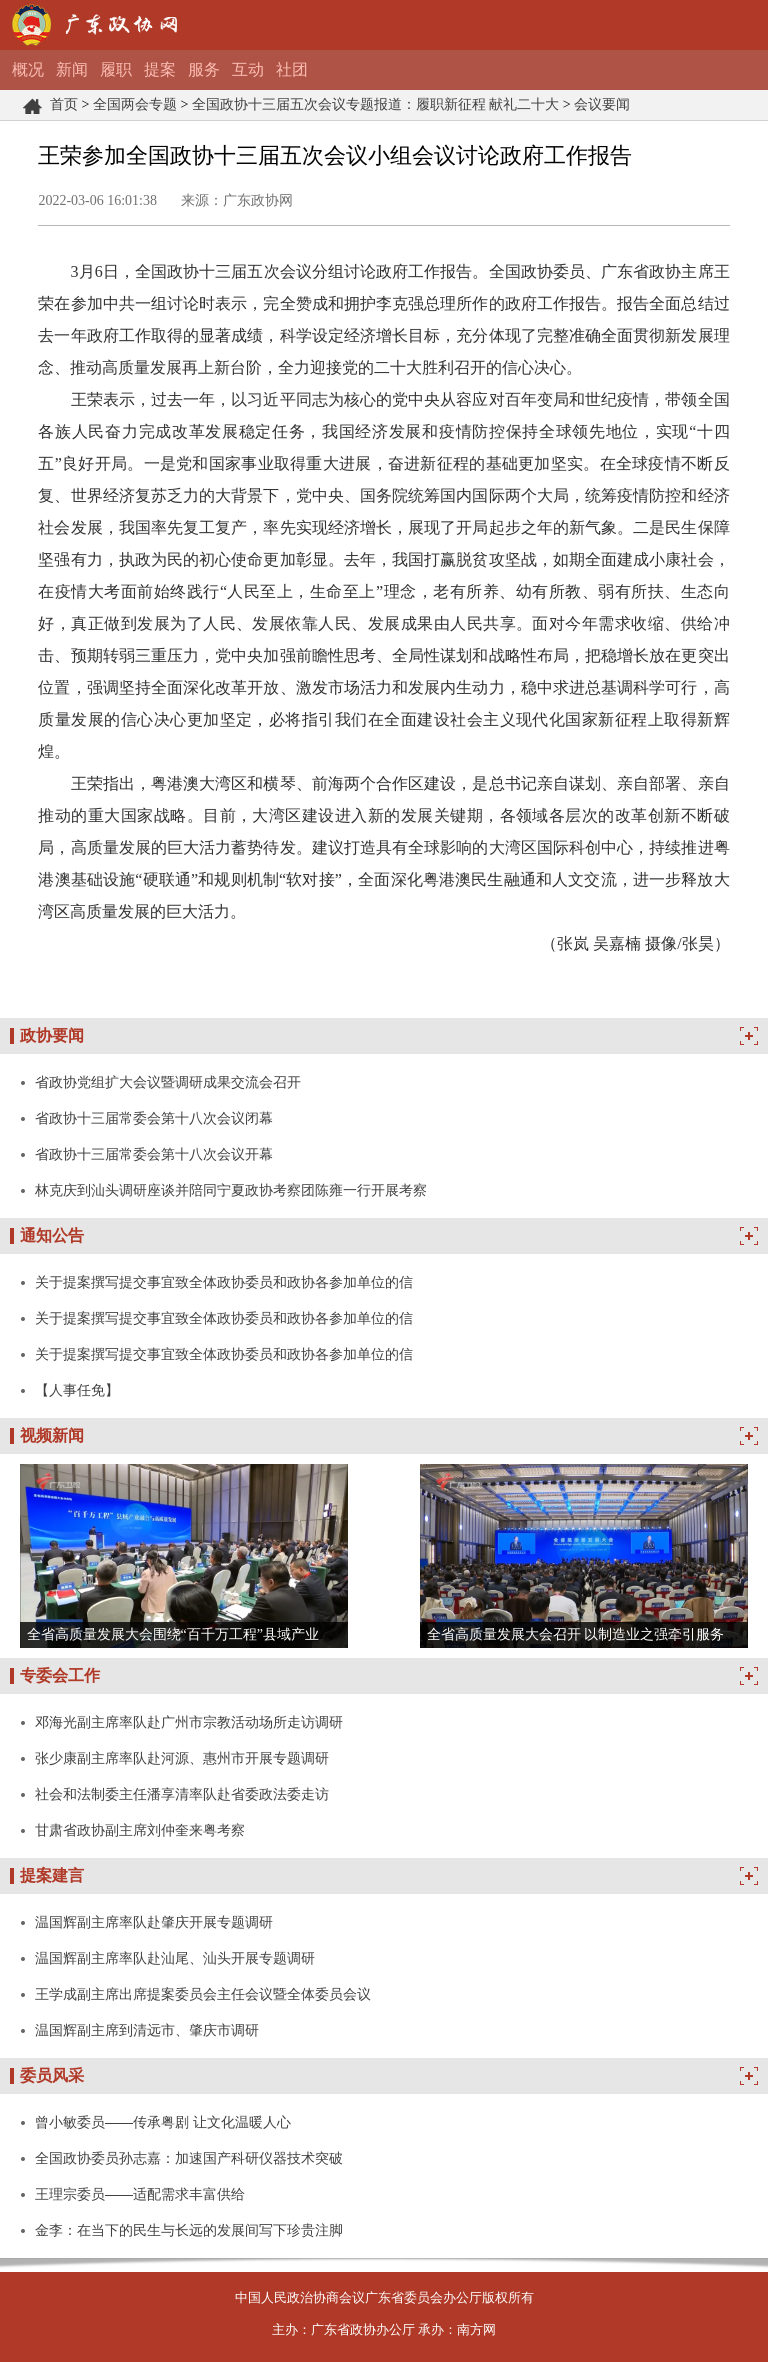 This screenshot has width=768, height=2362. Describe the element at coordinates (204, 69) in the screenshot. I see `服务` at that location.